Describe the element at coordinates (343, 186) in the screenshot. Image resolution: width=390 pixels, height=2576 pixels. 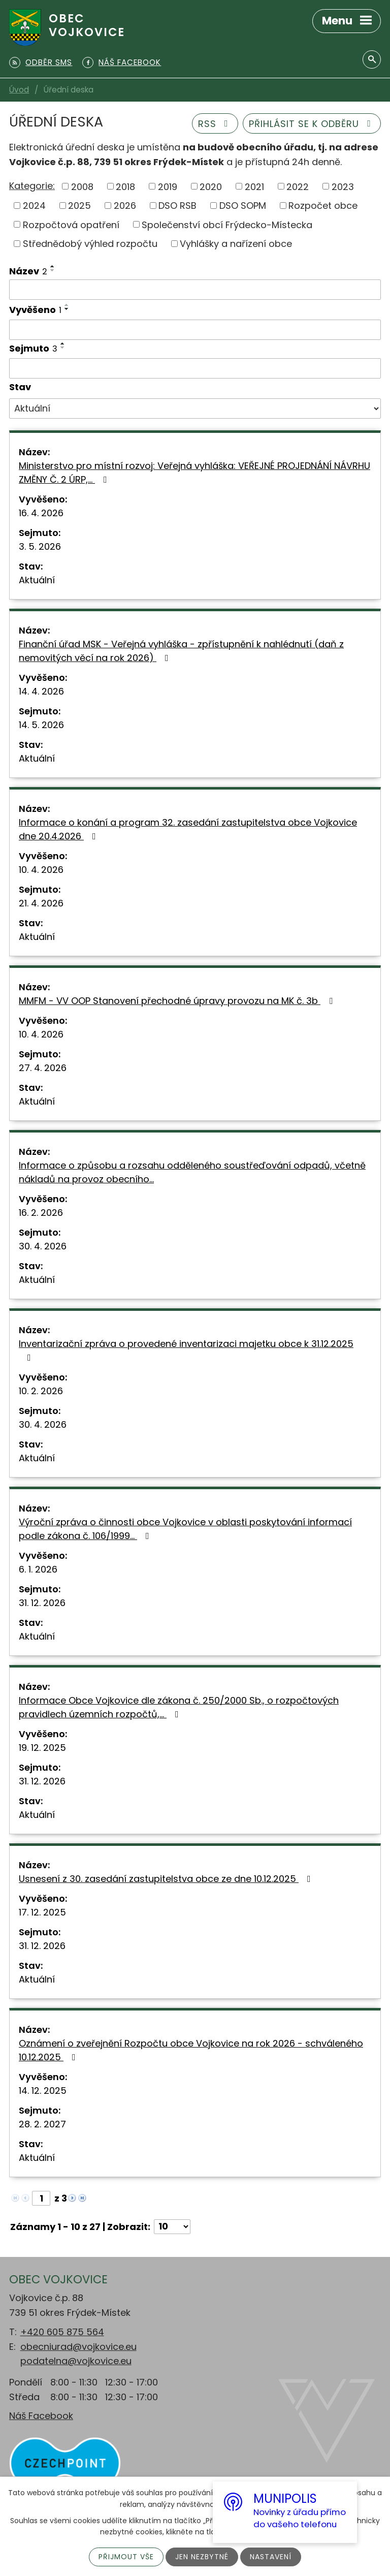
I see `2023` at that location.